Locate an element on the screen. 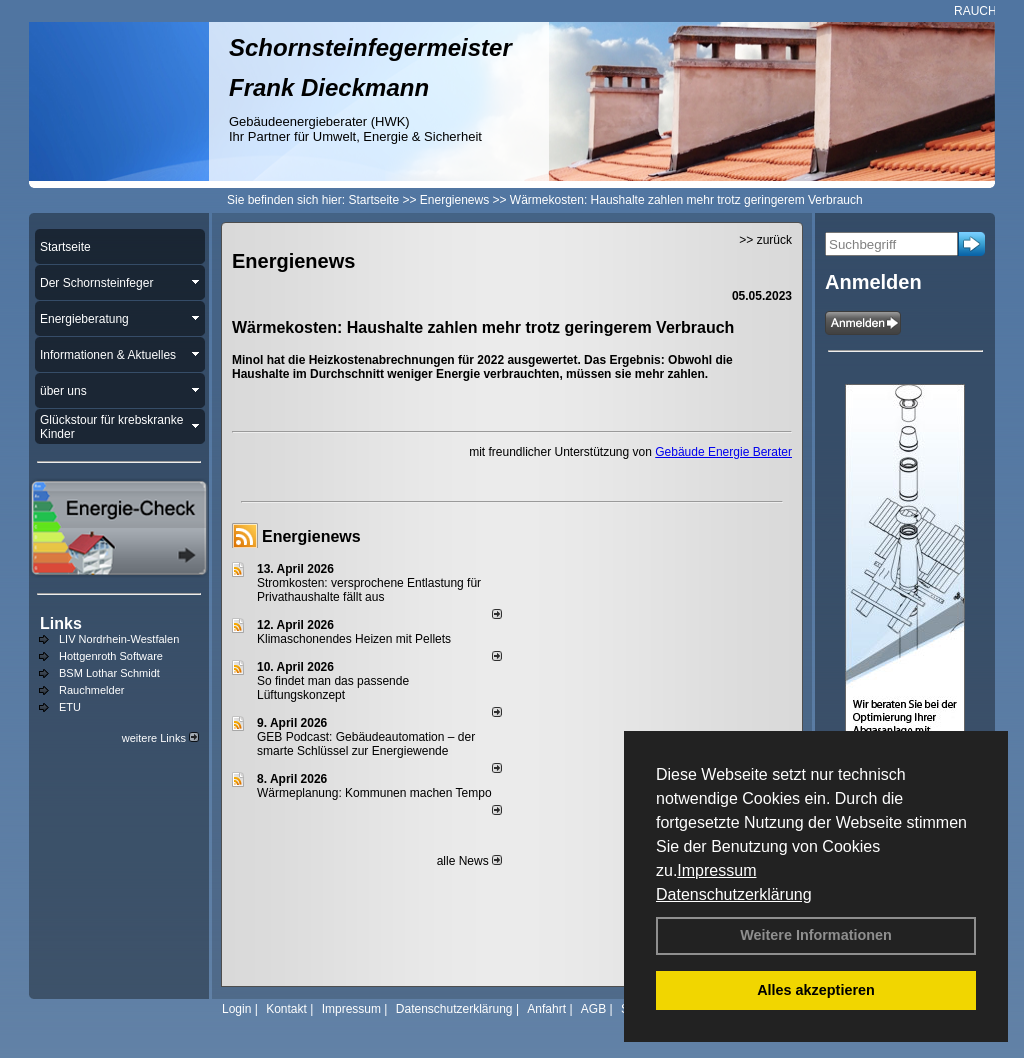 This screenshot has width=1024, height=1058. So findet man das passende Lüftungskonzept is located at coordinates (333, 688).